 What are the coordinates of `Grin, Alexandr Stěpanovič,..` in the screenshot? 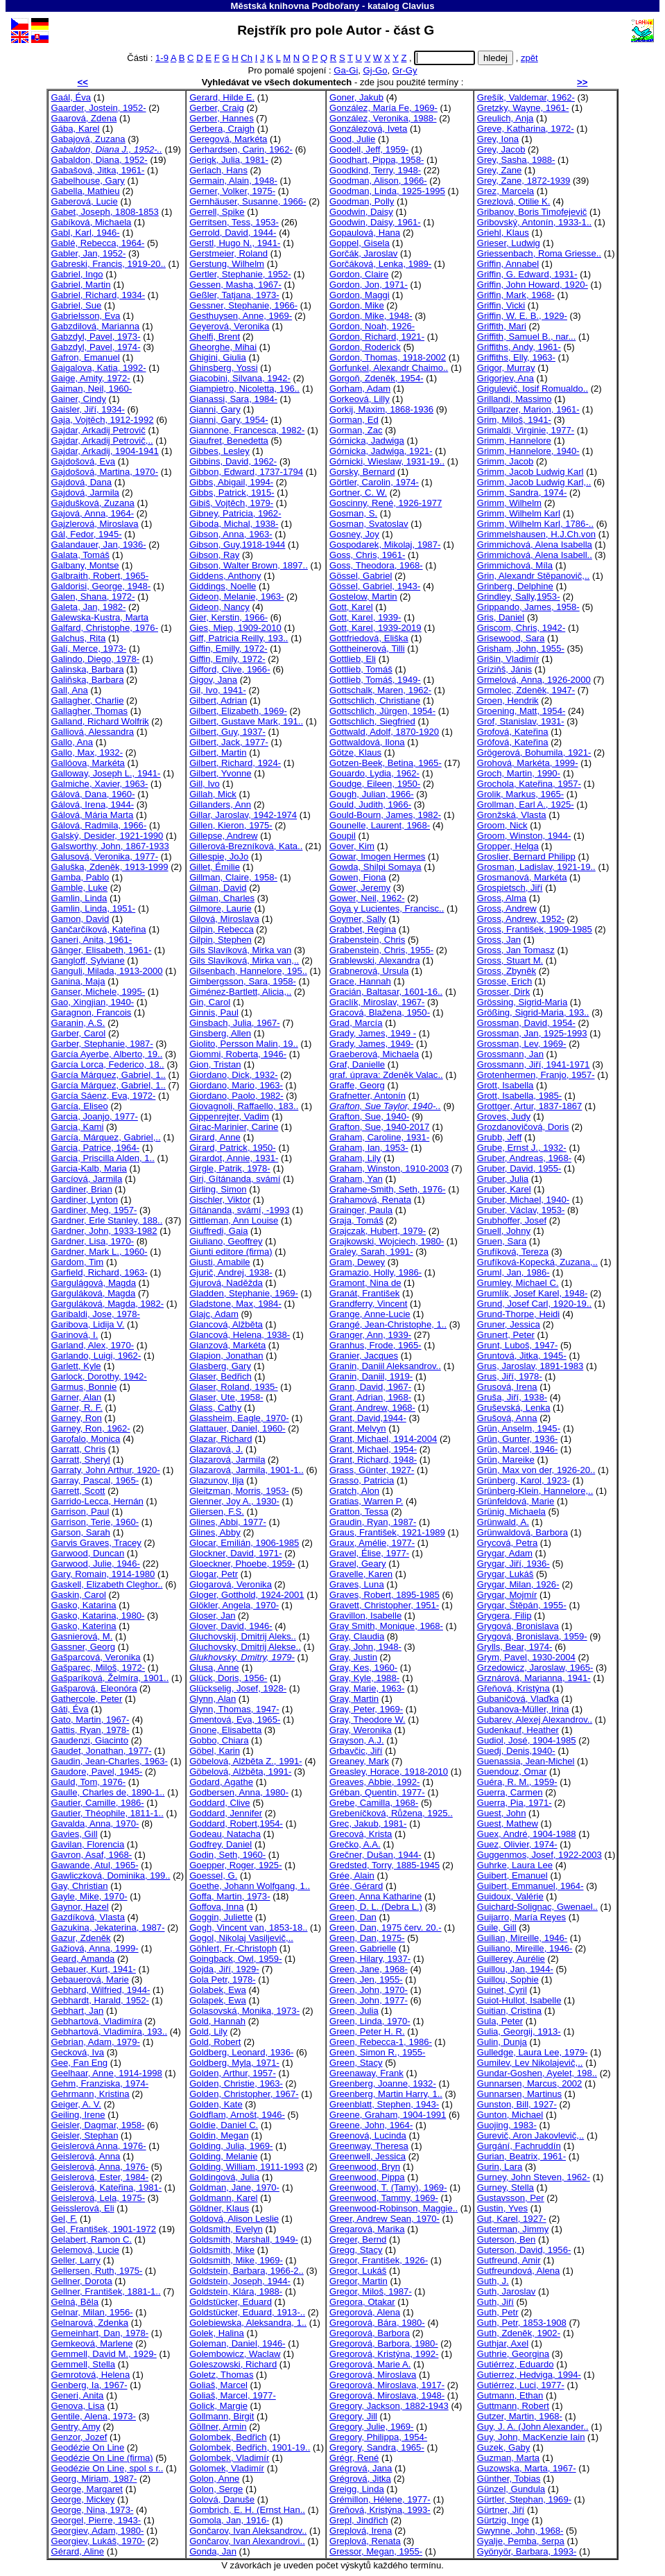 It's located at (533, 576).